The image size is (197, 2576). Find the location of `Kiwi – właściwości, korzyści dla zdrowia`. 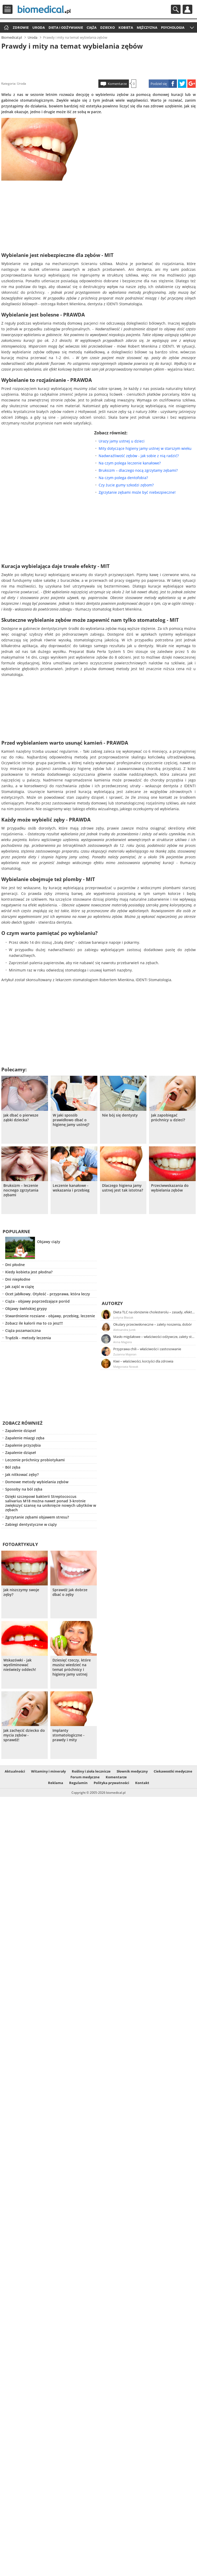

Kiwi – właściwości, korzyści dla zdrowia is located at coordinates (143, 1361).